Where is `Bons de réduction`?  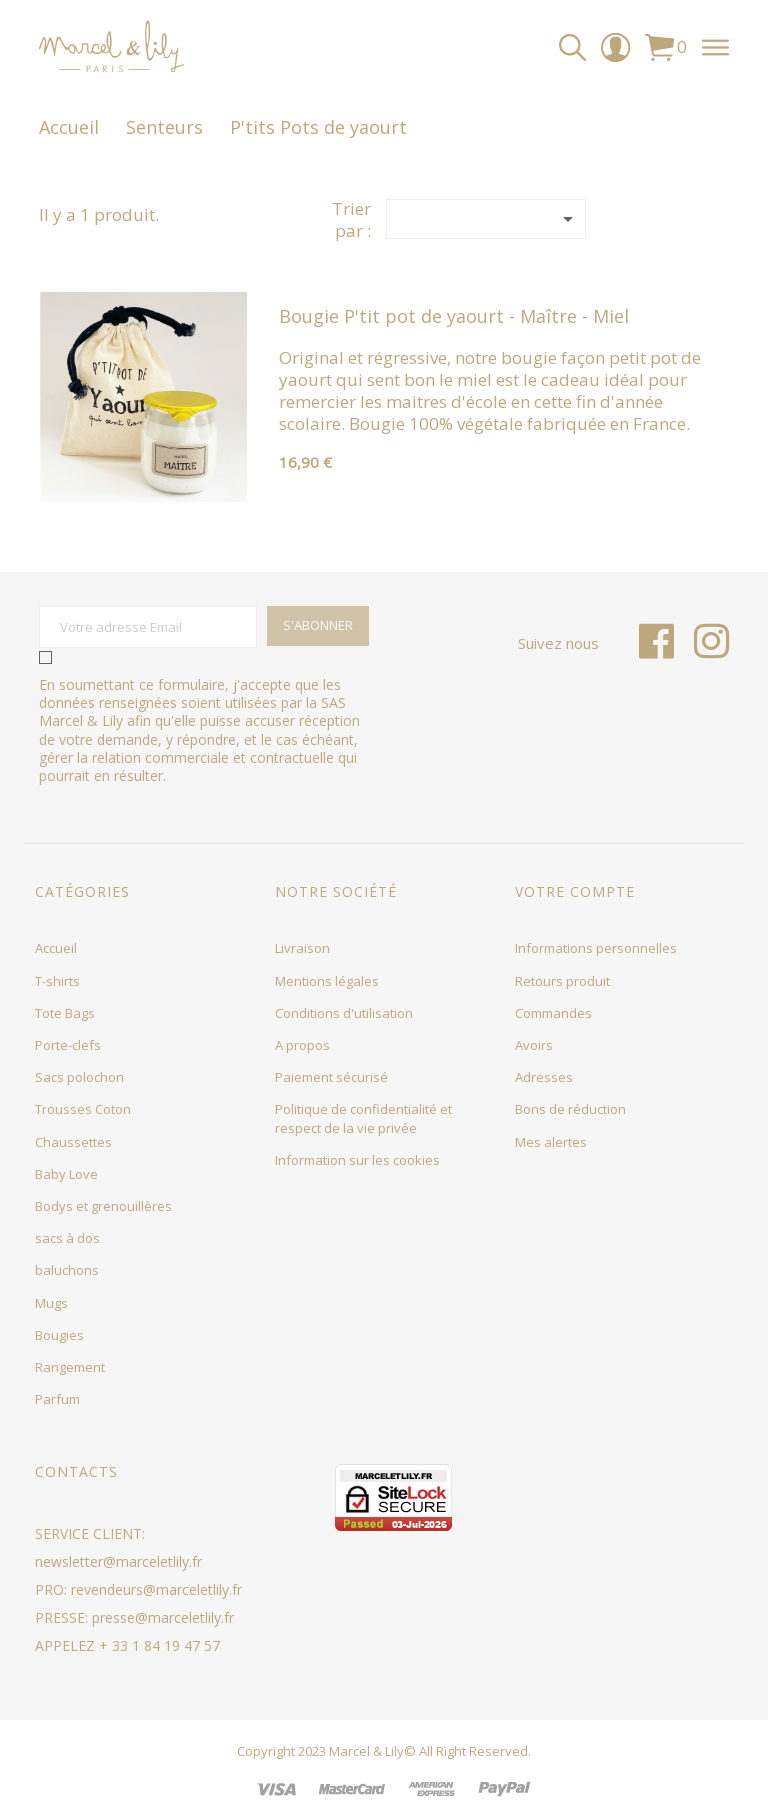 Bons de réduction is located at coordinates (570, 1109).